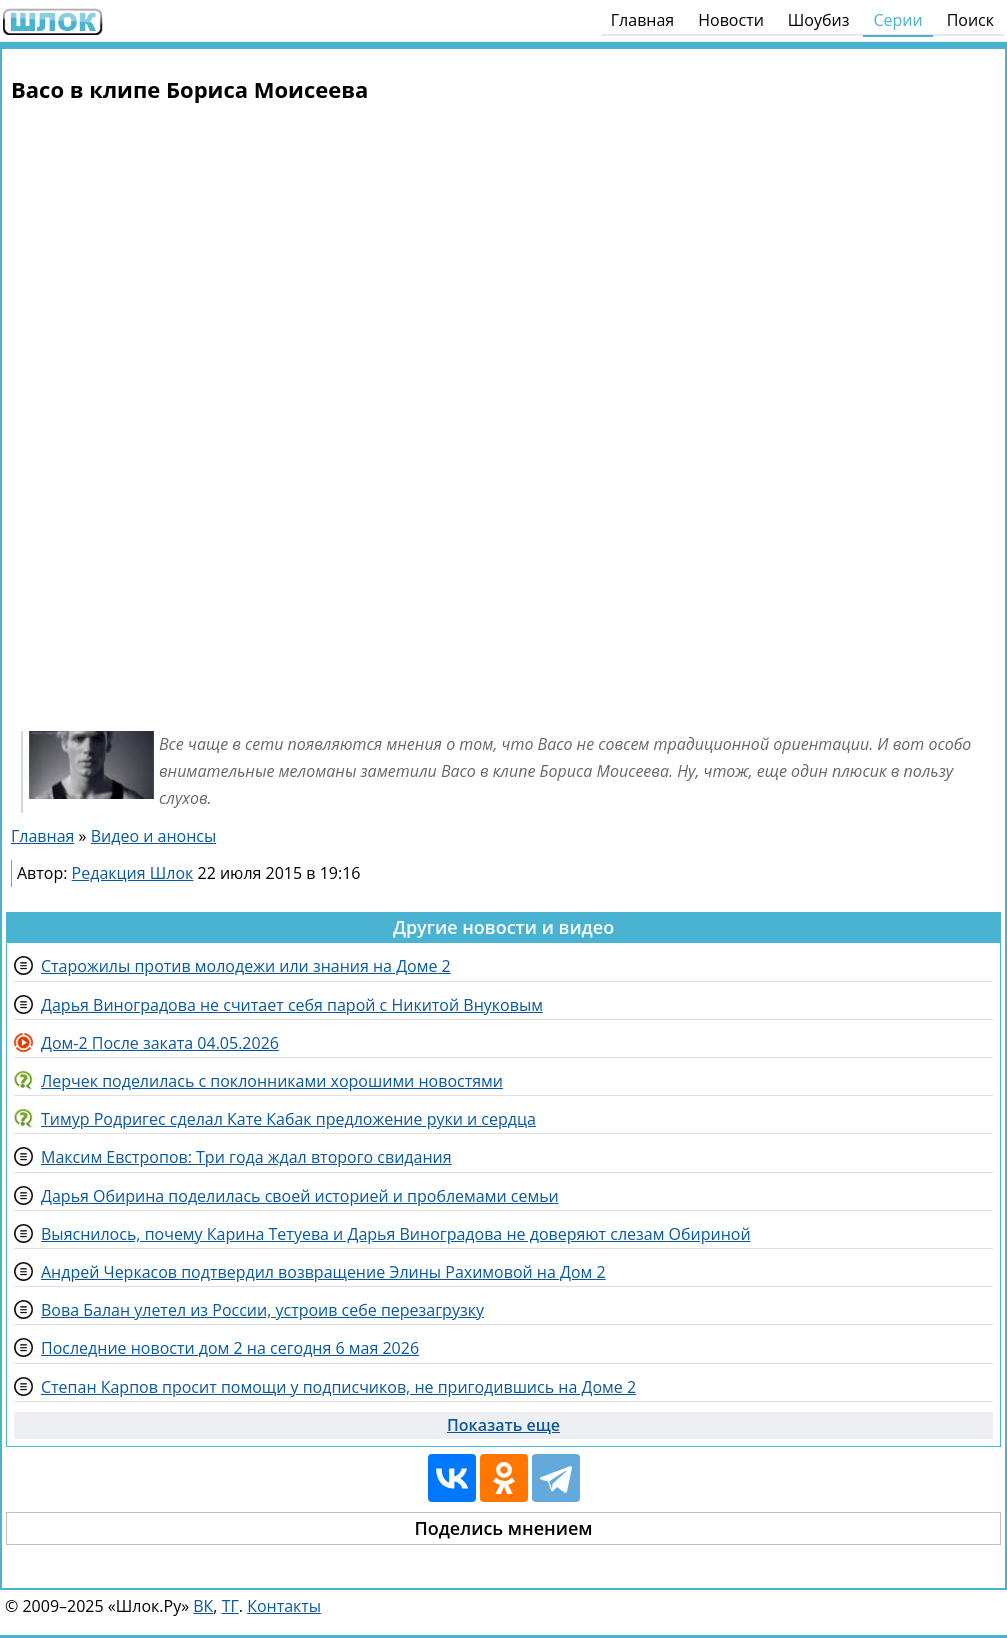 This screenshot has width=1007, height=1638. What do you see at coordinates (230, 1606) in the screenshot?
I see `ТГ` at bounding box center [230, 1606].